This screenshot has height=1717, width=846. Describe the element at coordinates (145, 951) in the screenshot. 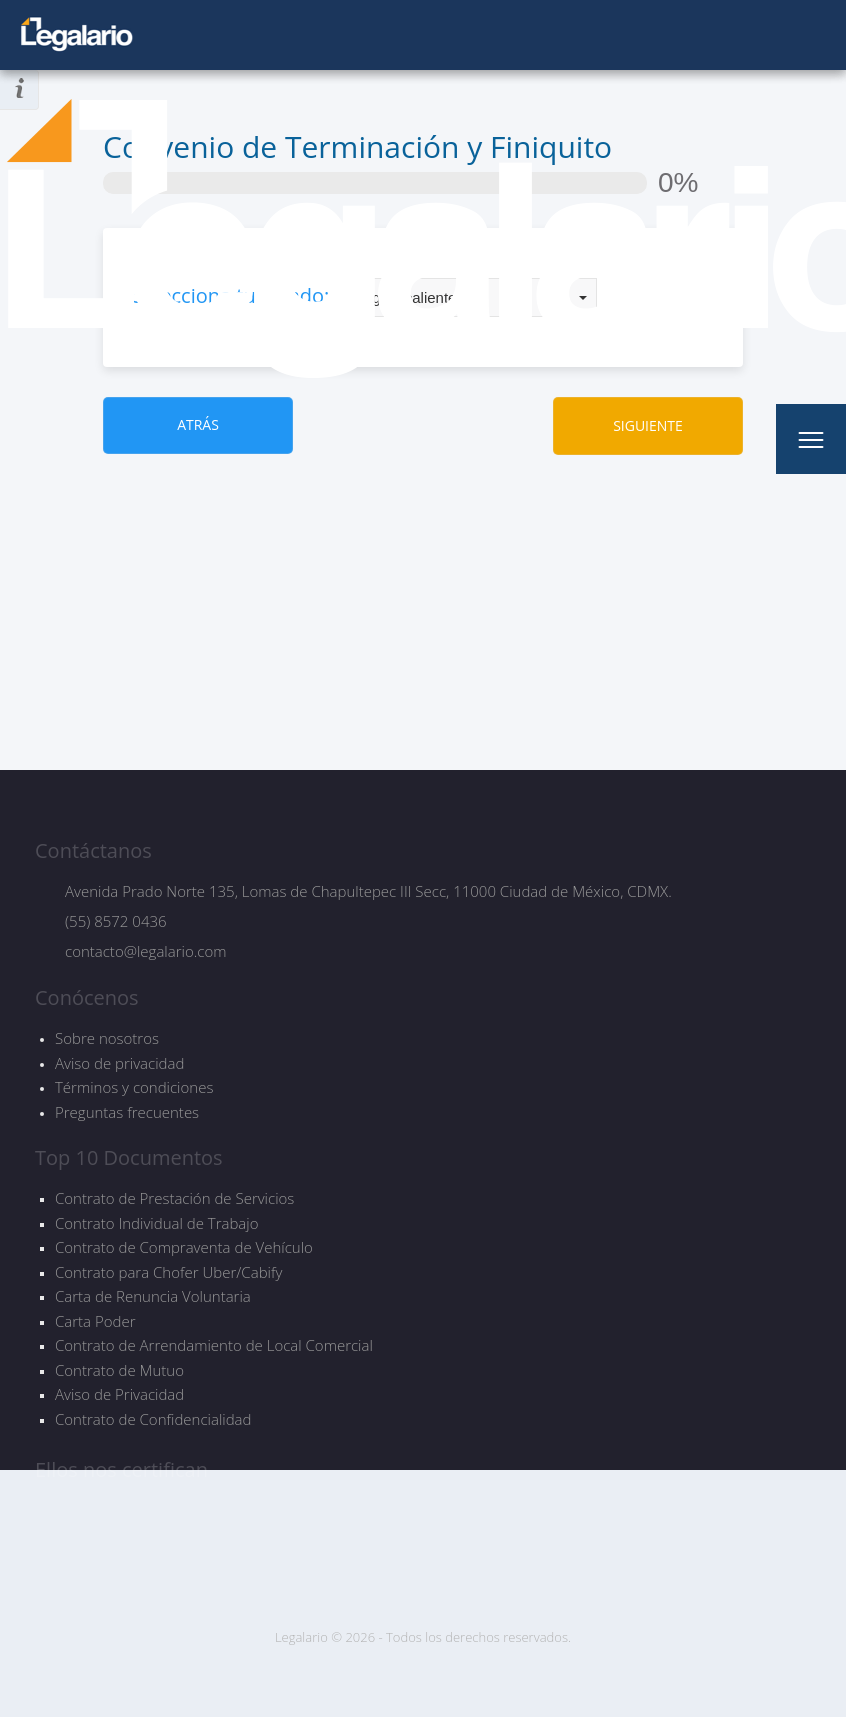

I see `contacto@legalario.com` at that location.